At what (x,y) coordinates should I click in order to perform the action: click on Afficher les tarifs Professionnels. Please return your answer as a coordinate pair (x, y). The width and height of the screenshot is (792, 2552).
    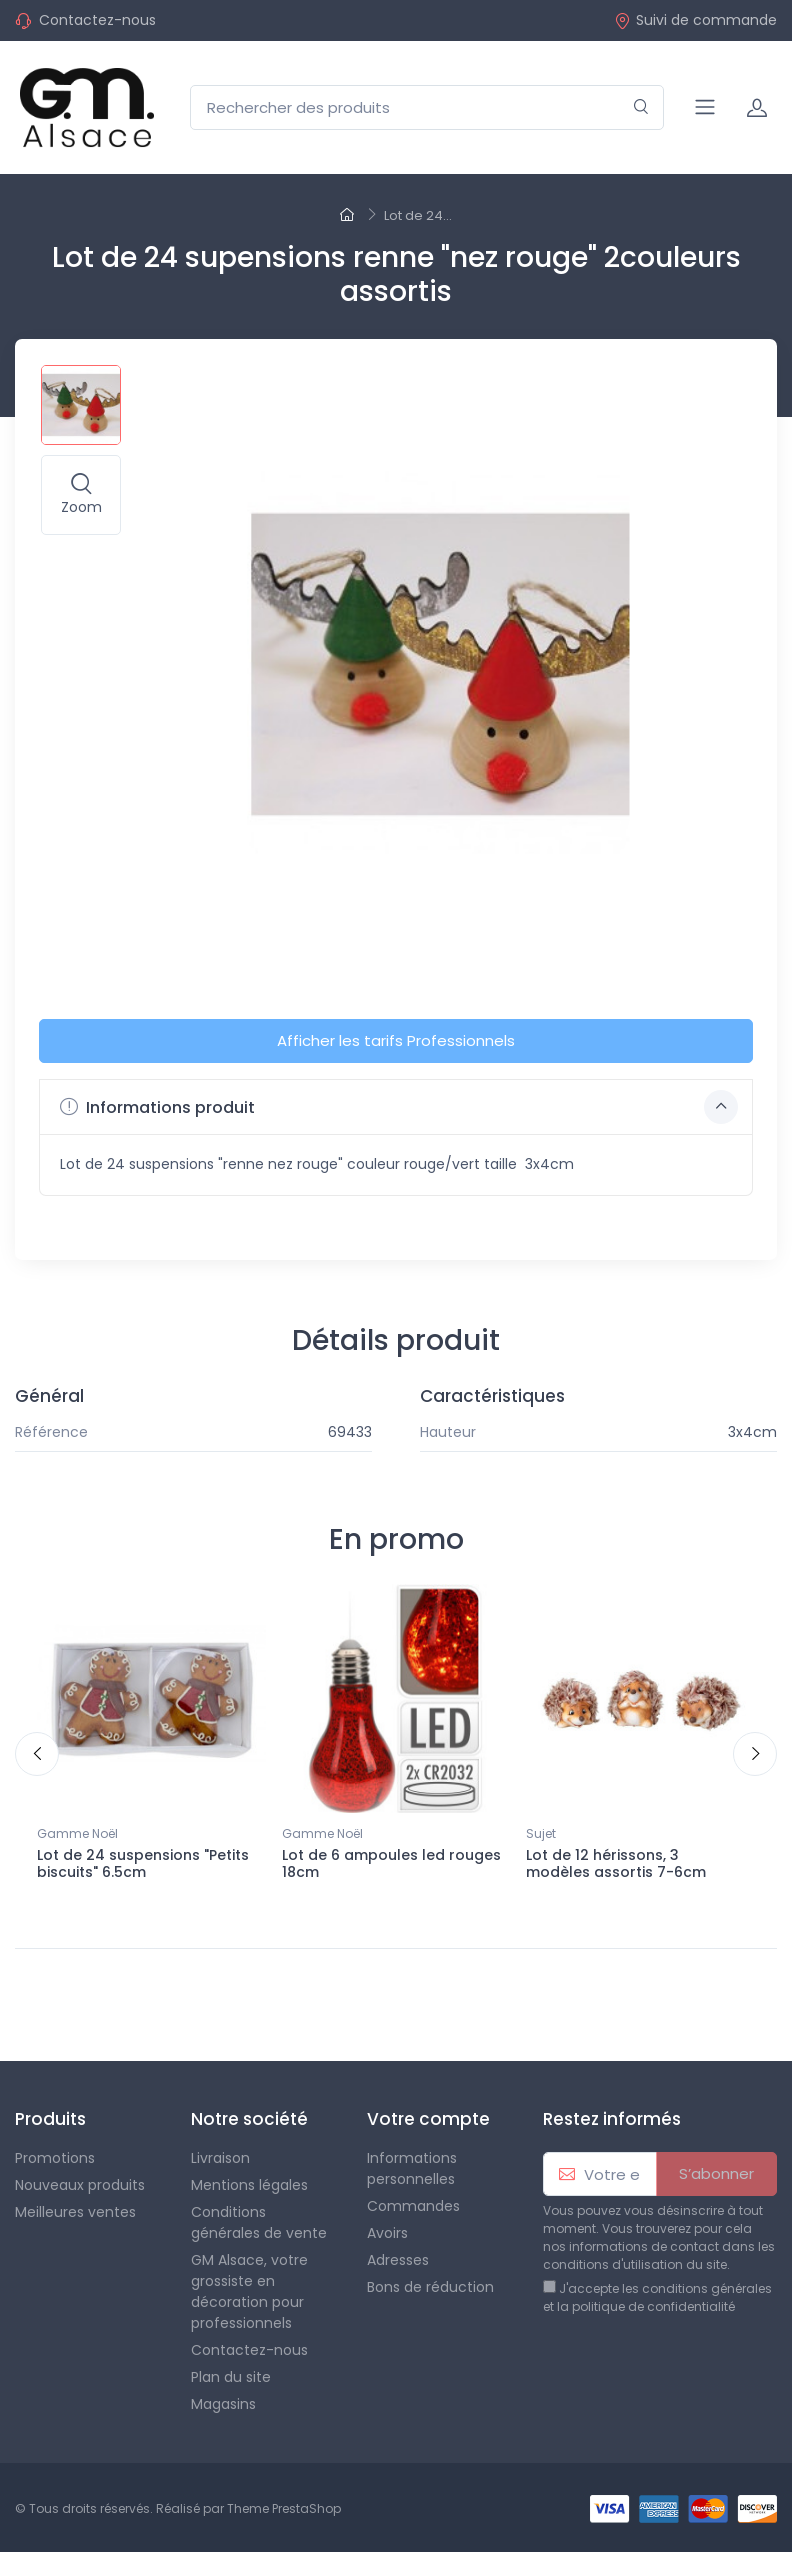
    Looking at the image, I should click on (396, 1040).